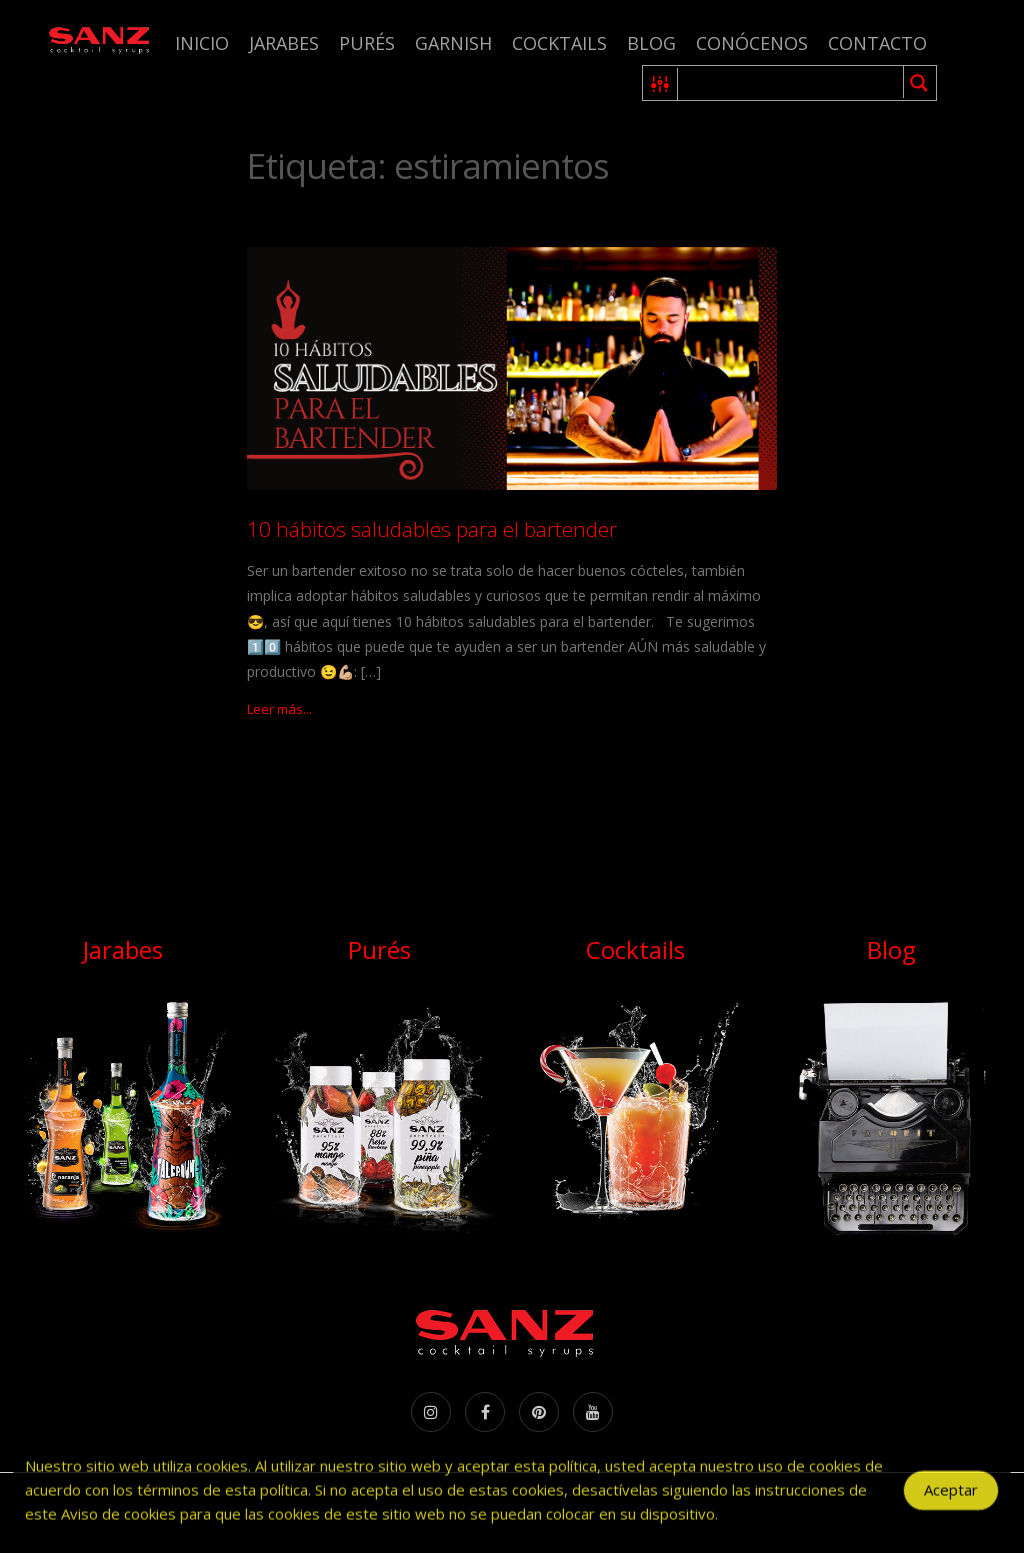  Describe the element at coordinates (791, 83) in the screenshot. I see `[Search input 1]` at that location.